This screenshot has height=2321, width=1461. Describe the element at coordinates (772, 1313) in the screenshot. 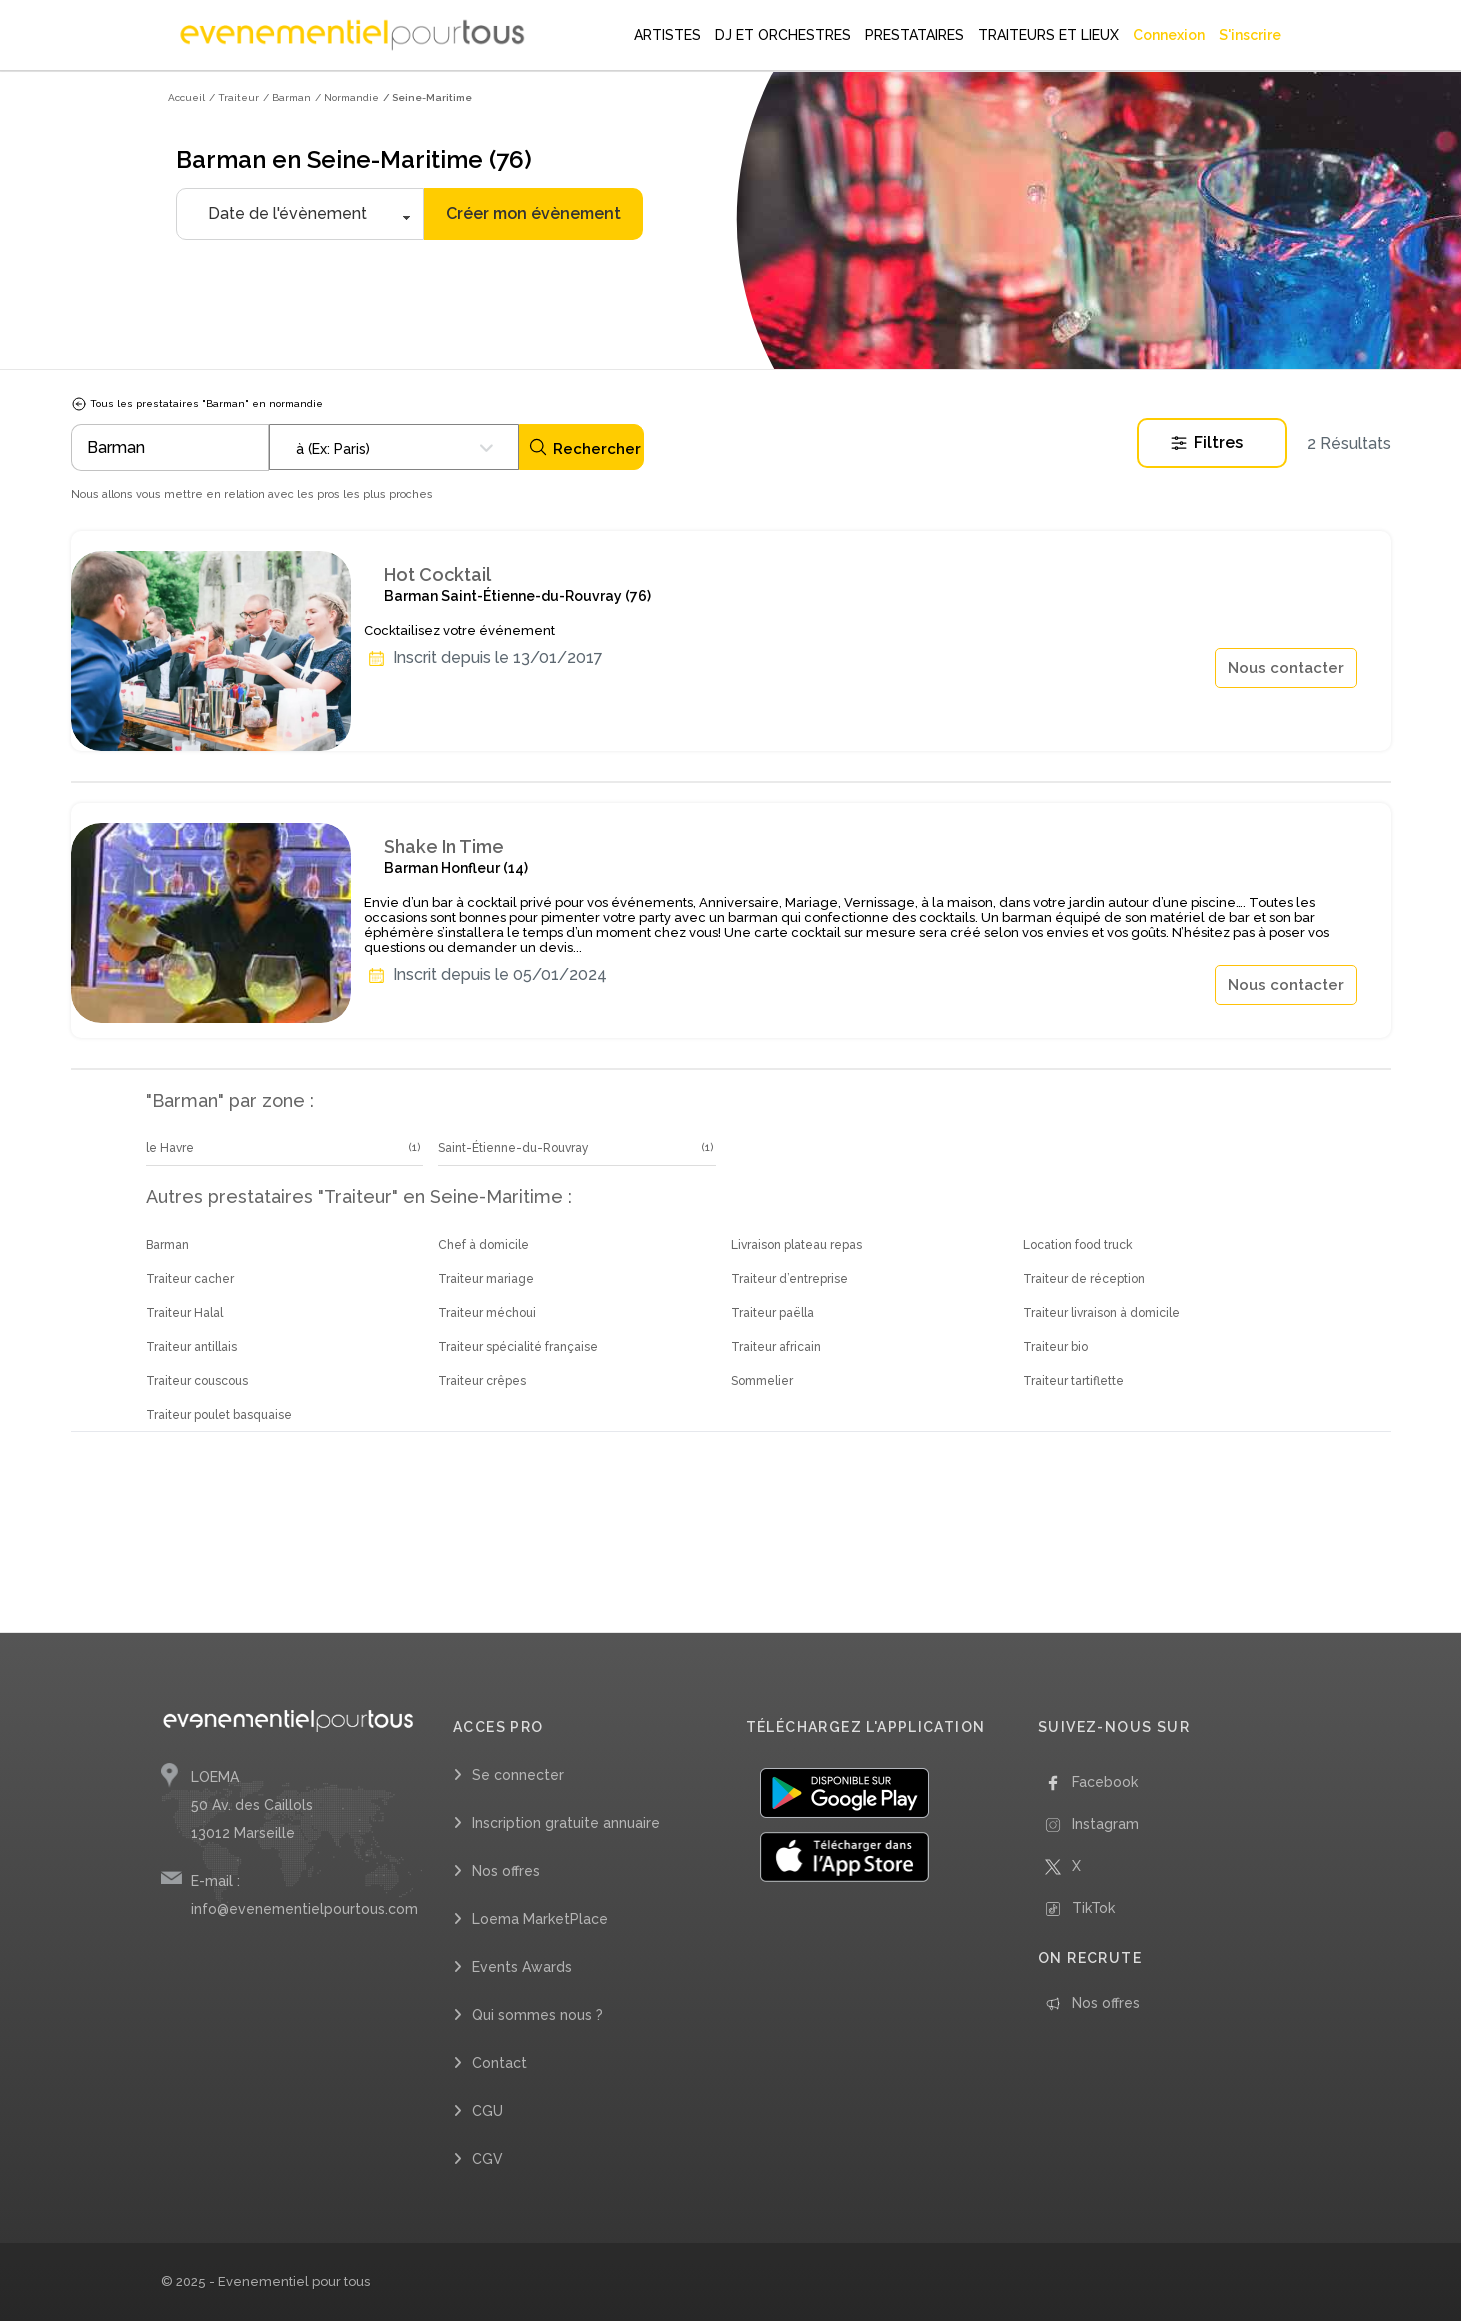

I see `Traiteur paëlla` at that location.